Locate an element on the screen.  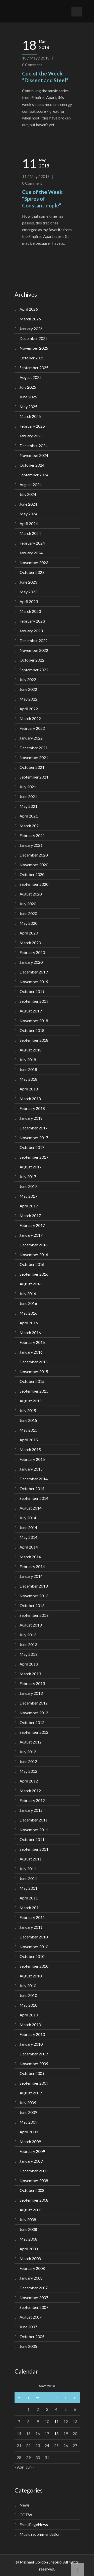
November 2013 is located at coordinates (34, 1595).